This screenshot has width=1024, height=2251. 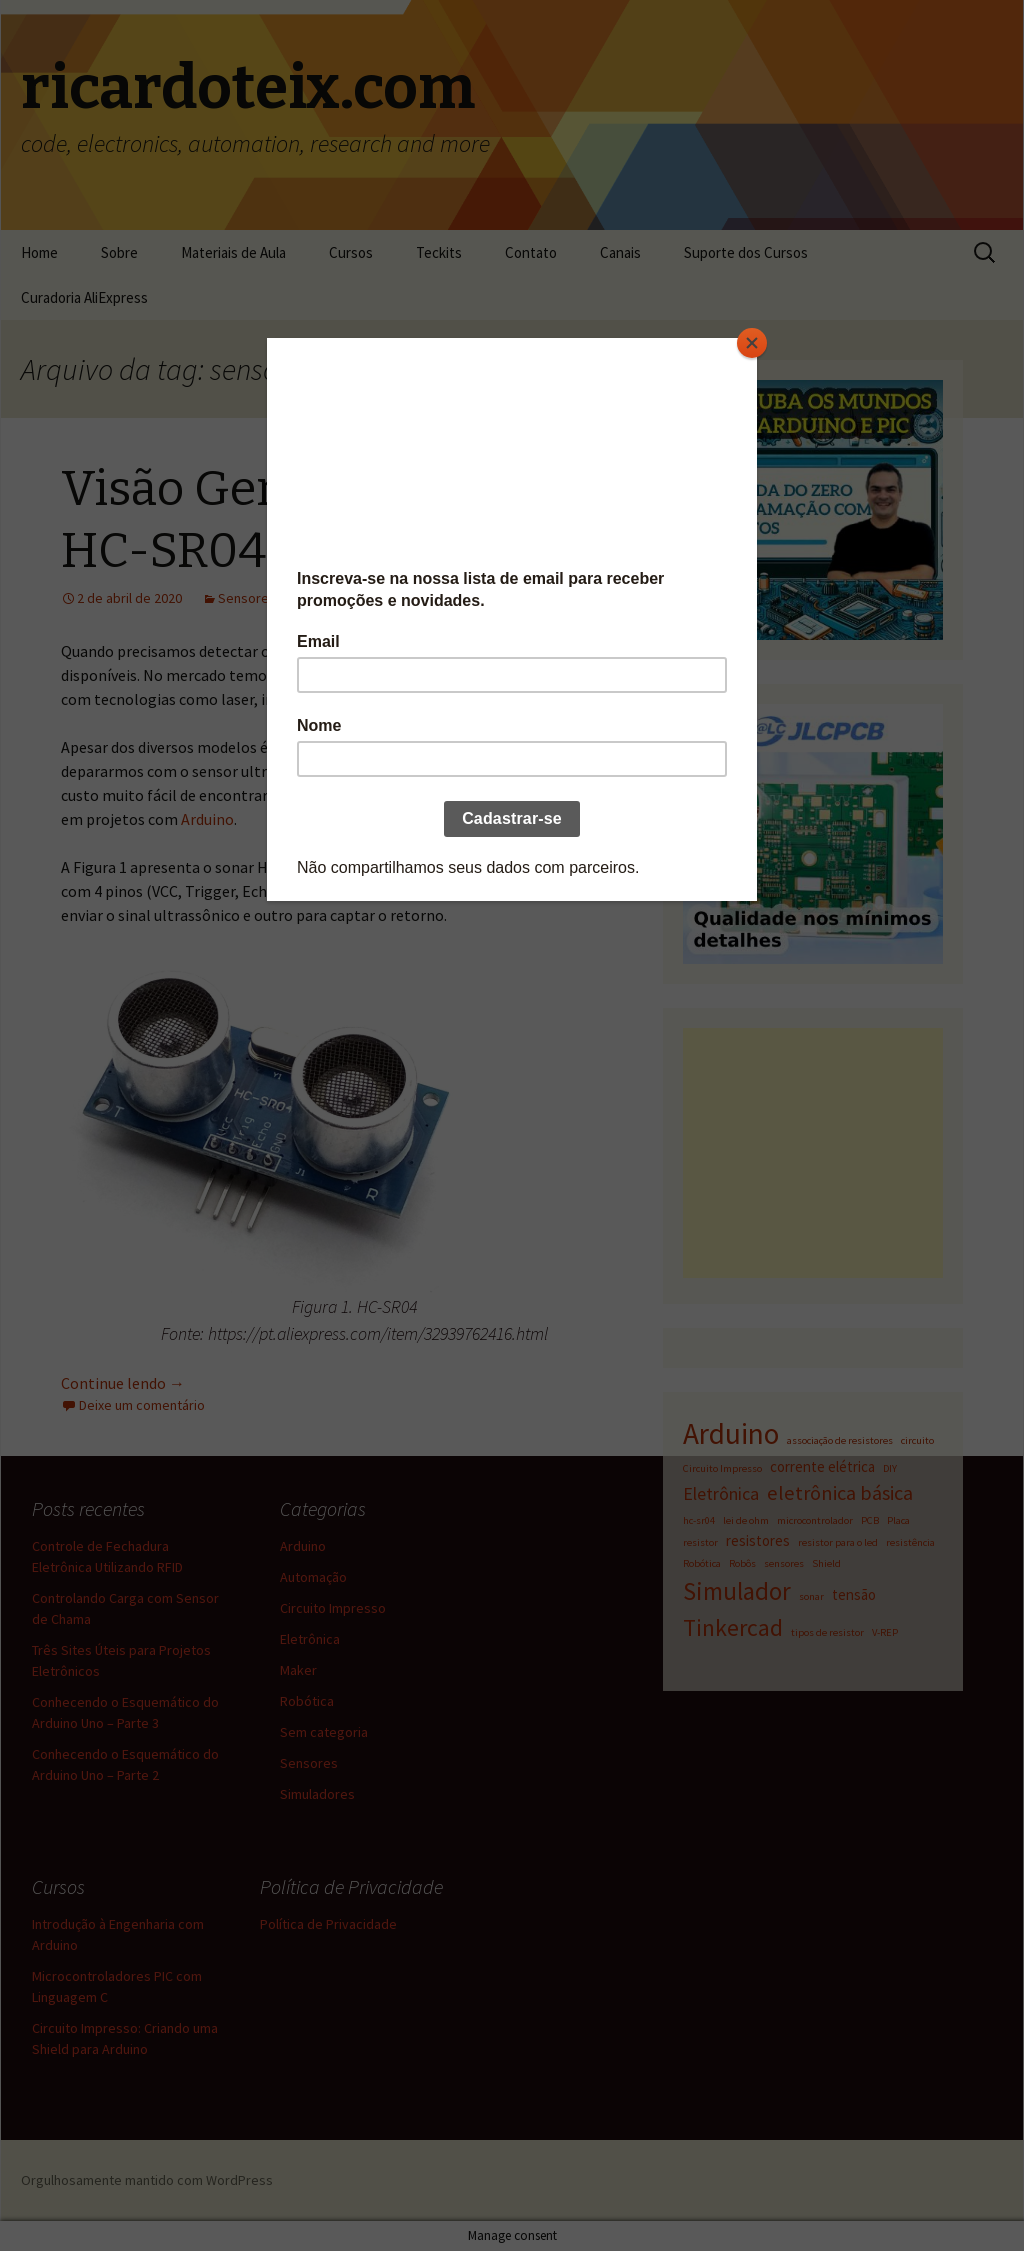 What do you see at coordinates (752, 343) in the screenshot?
I see `[Close]` at bounding box center [752, 343].